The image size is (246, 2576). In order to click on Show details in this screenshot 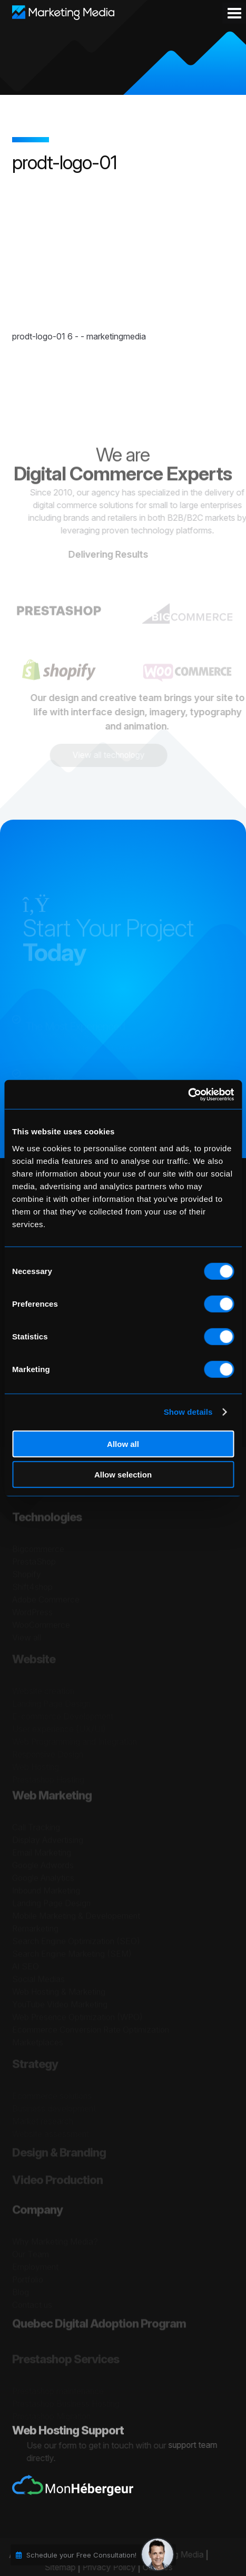, I will do `click(188, 1411)`.